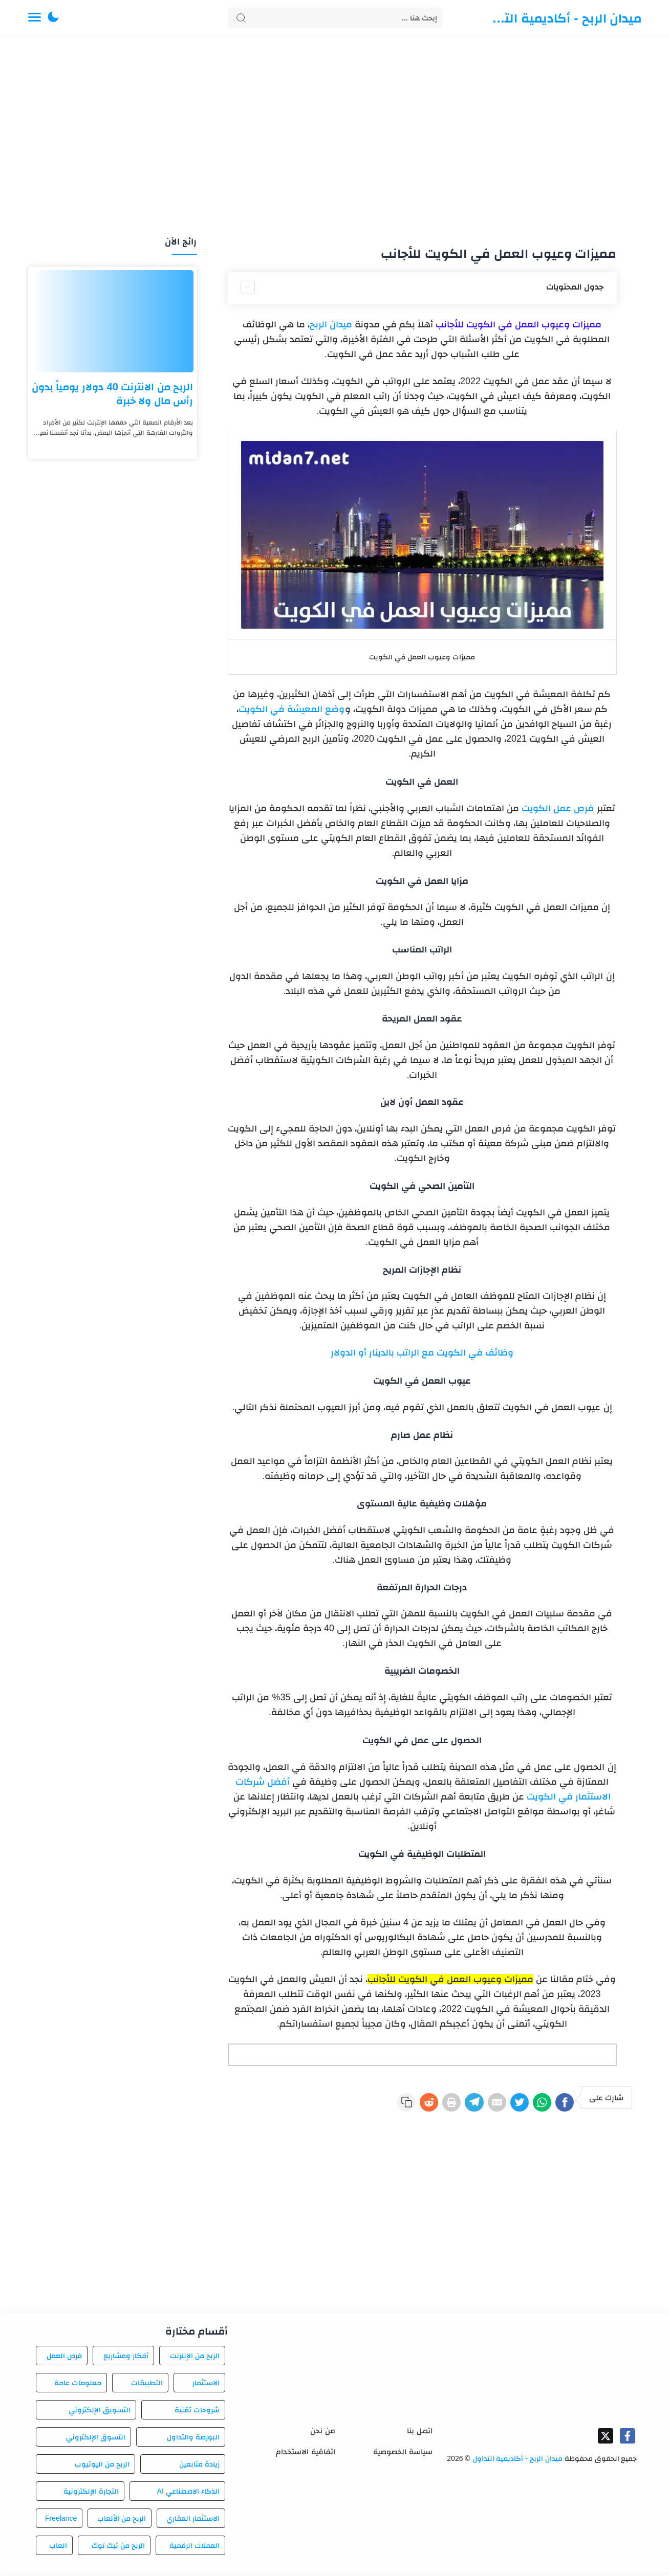 The width and height of the screenshot is (670, 2576). I want to click on الربح من تيك توك, so click(118, 2548).